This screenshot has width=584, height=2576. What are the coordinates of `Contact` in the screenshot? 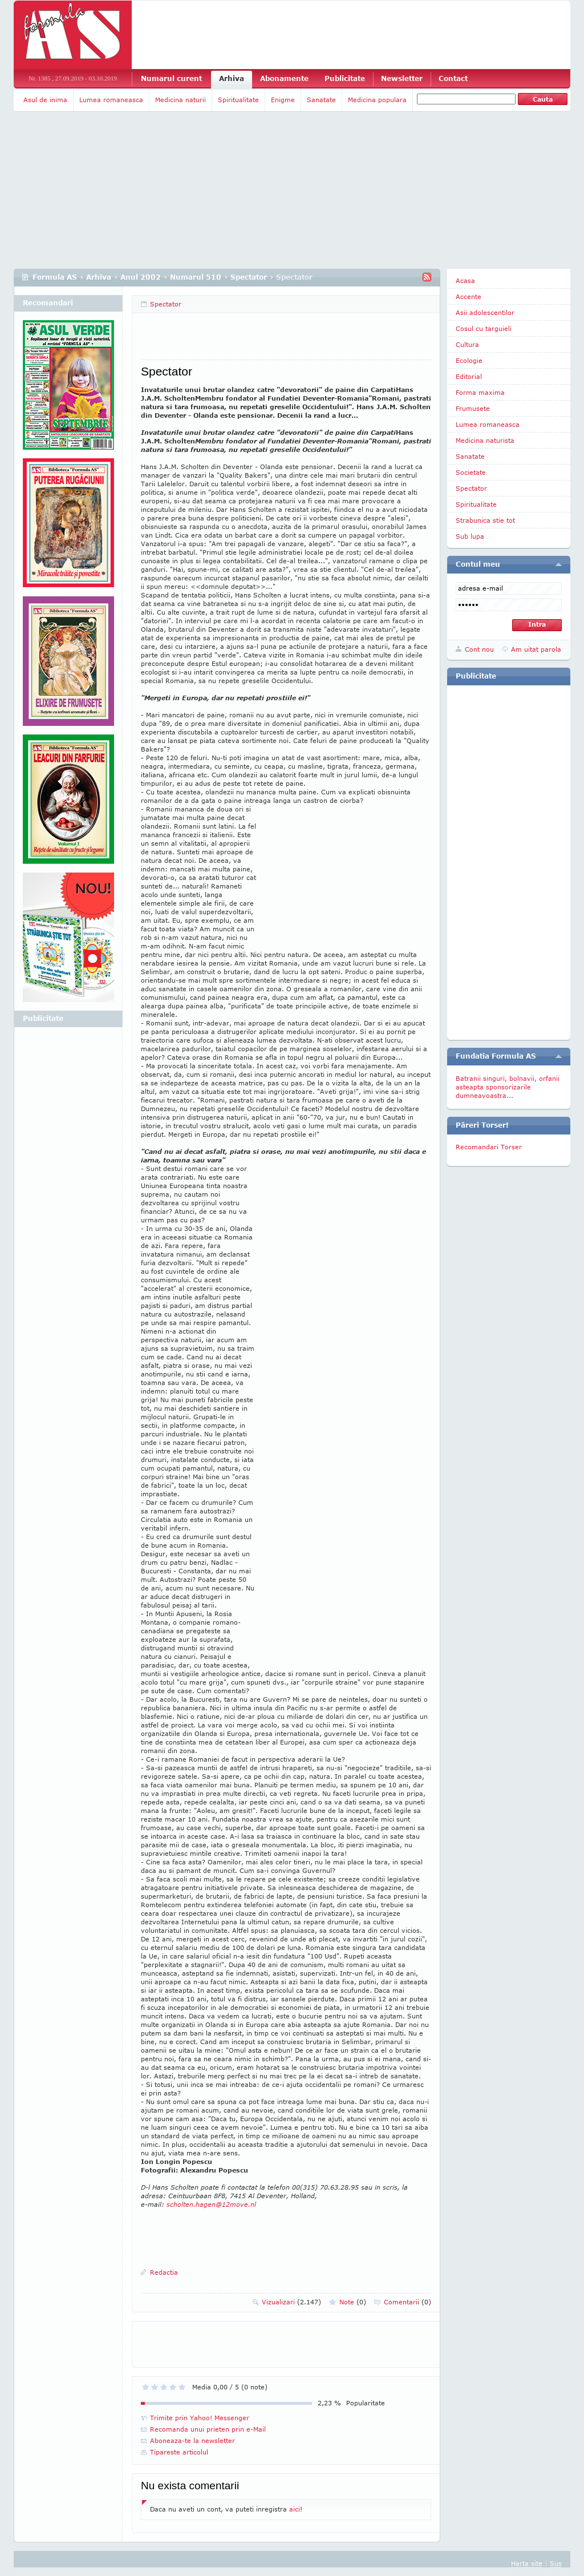 It's located at (453, 78).